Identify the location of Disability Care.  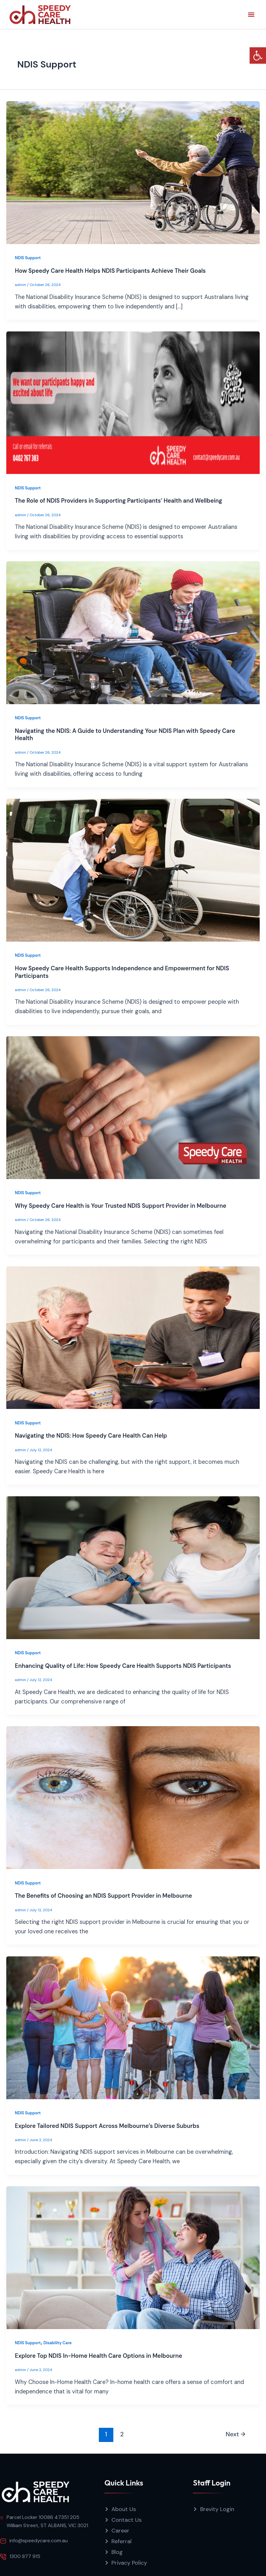
(57, 2342).